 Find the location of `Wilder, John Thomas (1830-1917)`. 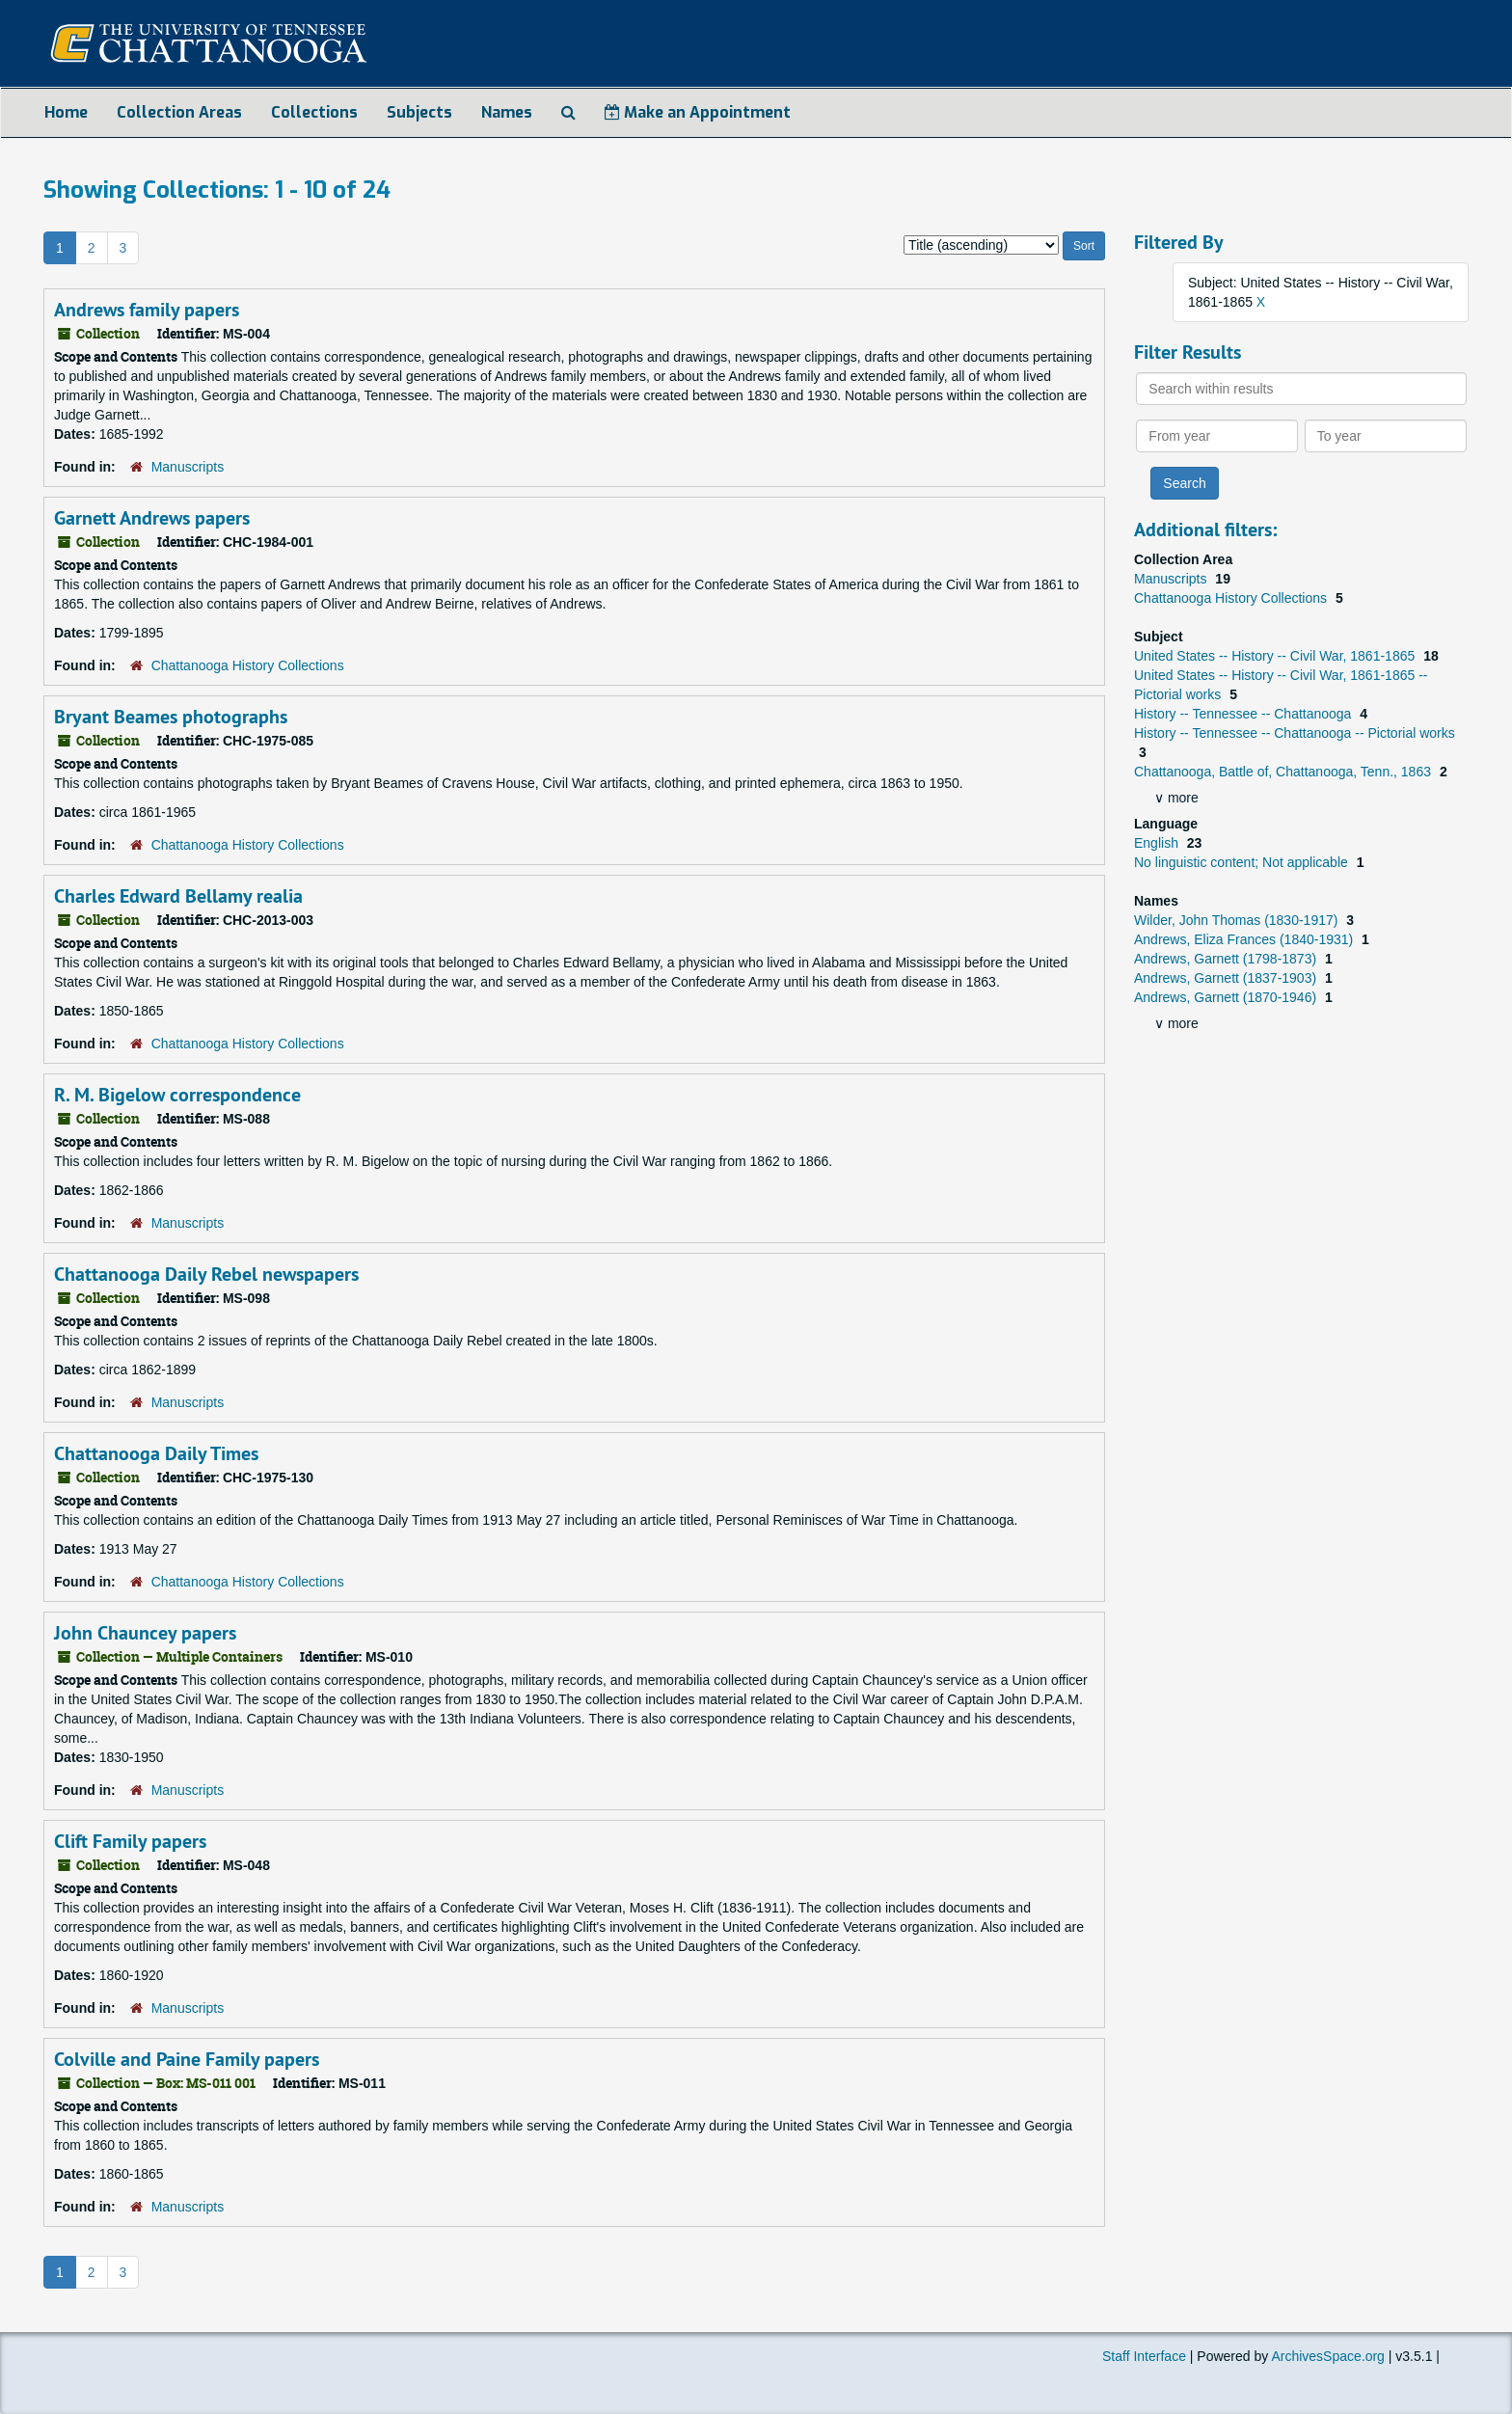

Wilder, John Thomas (1830-1917) is located at coordinates (1237, 920).